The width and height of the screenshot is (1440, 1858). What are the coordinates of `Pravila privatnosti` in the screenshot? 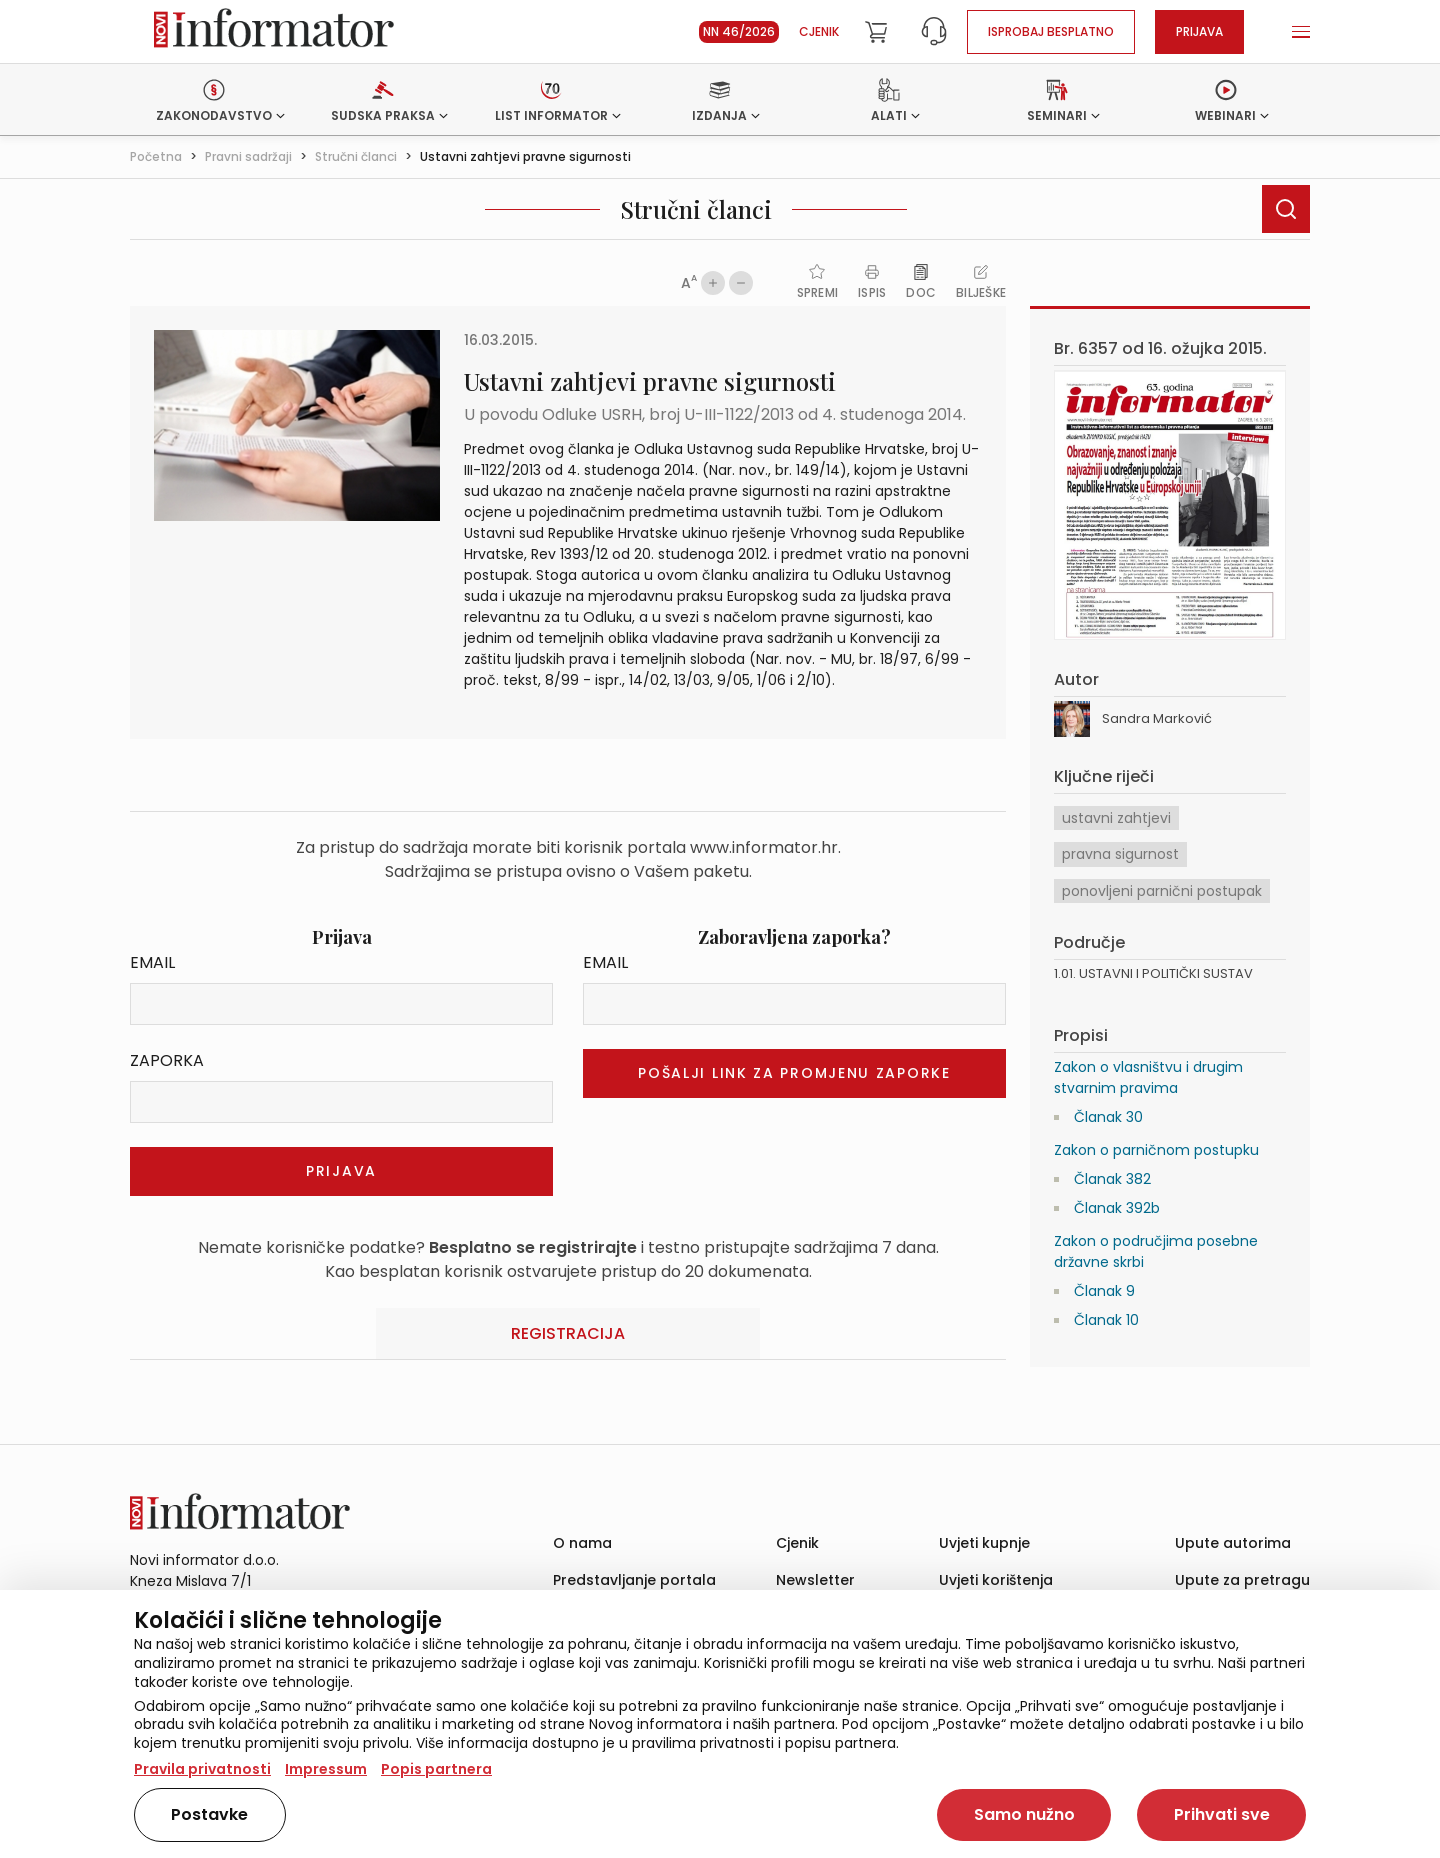 It's located at (202, 1769).